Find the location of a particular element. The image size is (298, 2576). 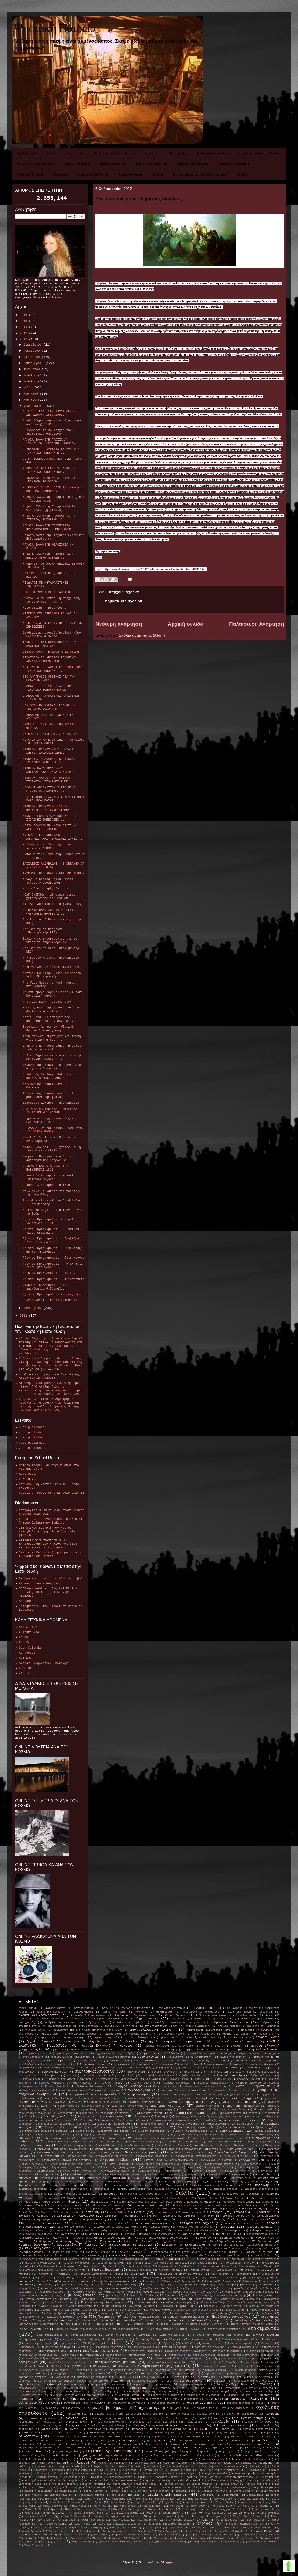

αρχαία ελληνική θρησκεία is located at coordinates (69, 2049).